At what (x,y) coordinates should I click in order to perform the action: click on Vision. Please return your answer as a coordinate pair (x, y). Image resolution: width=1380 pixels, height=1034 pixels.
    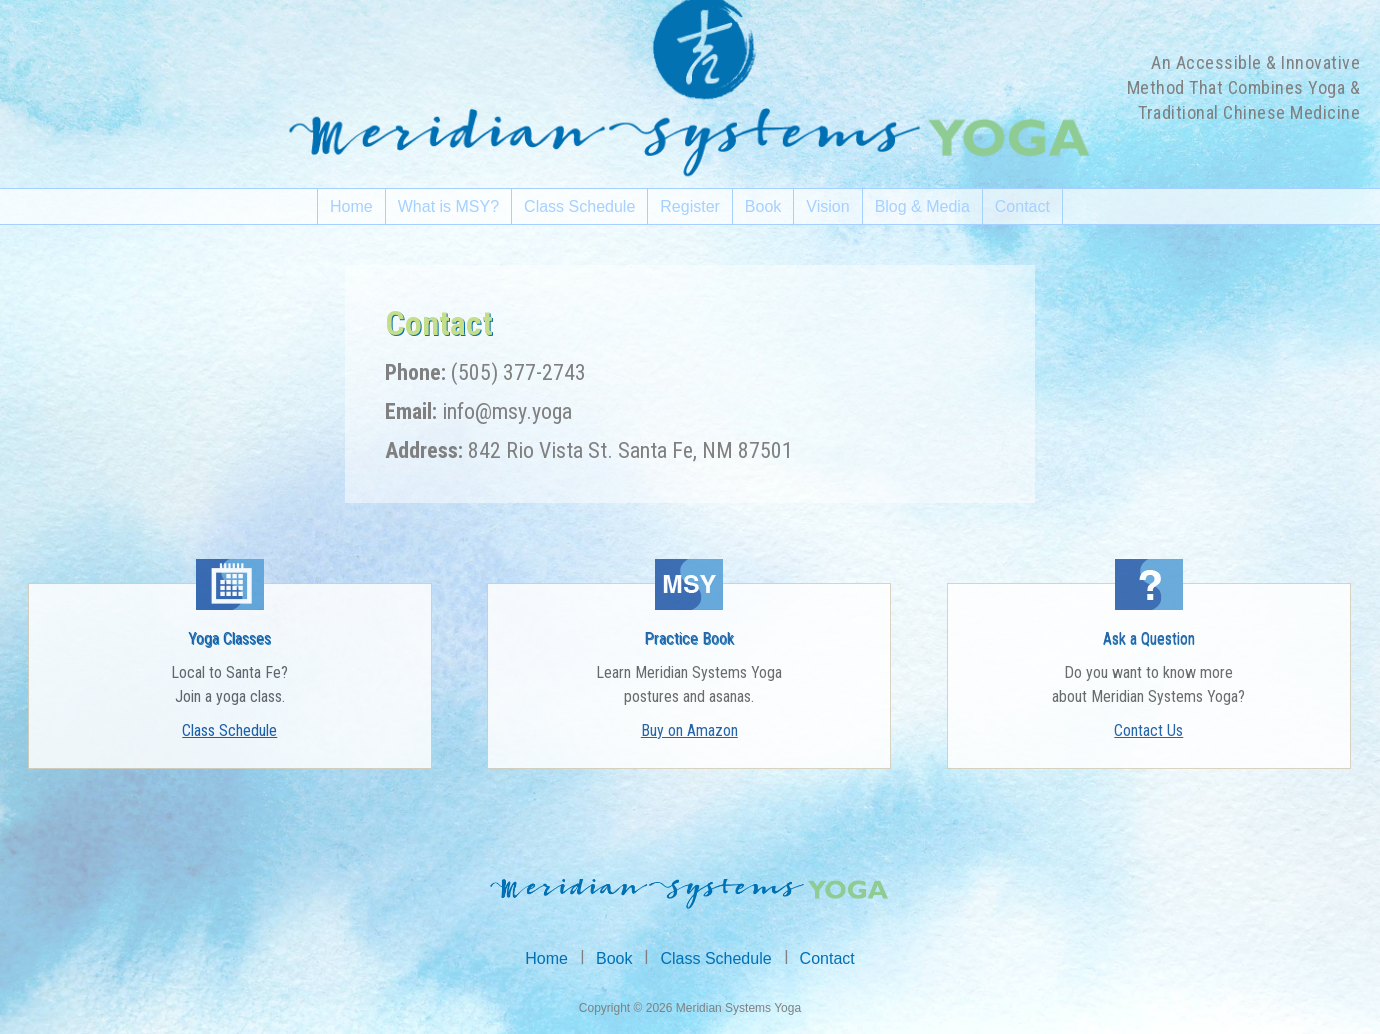
    Looking at the image, I should click on (827, 206).